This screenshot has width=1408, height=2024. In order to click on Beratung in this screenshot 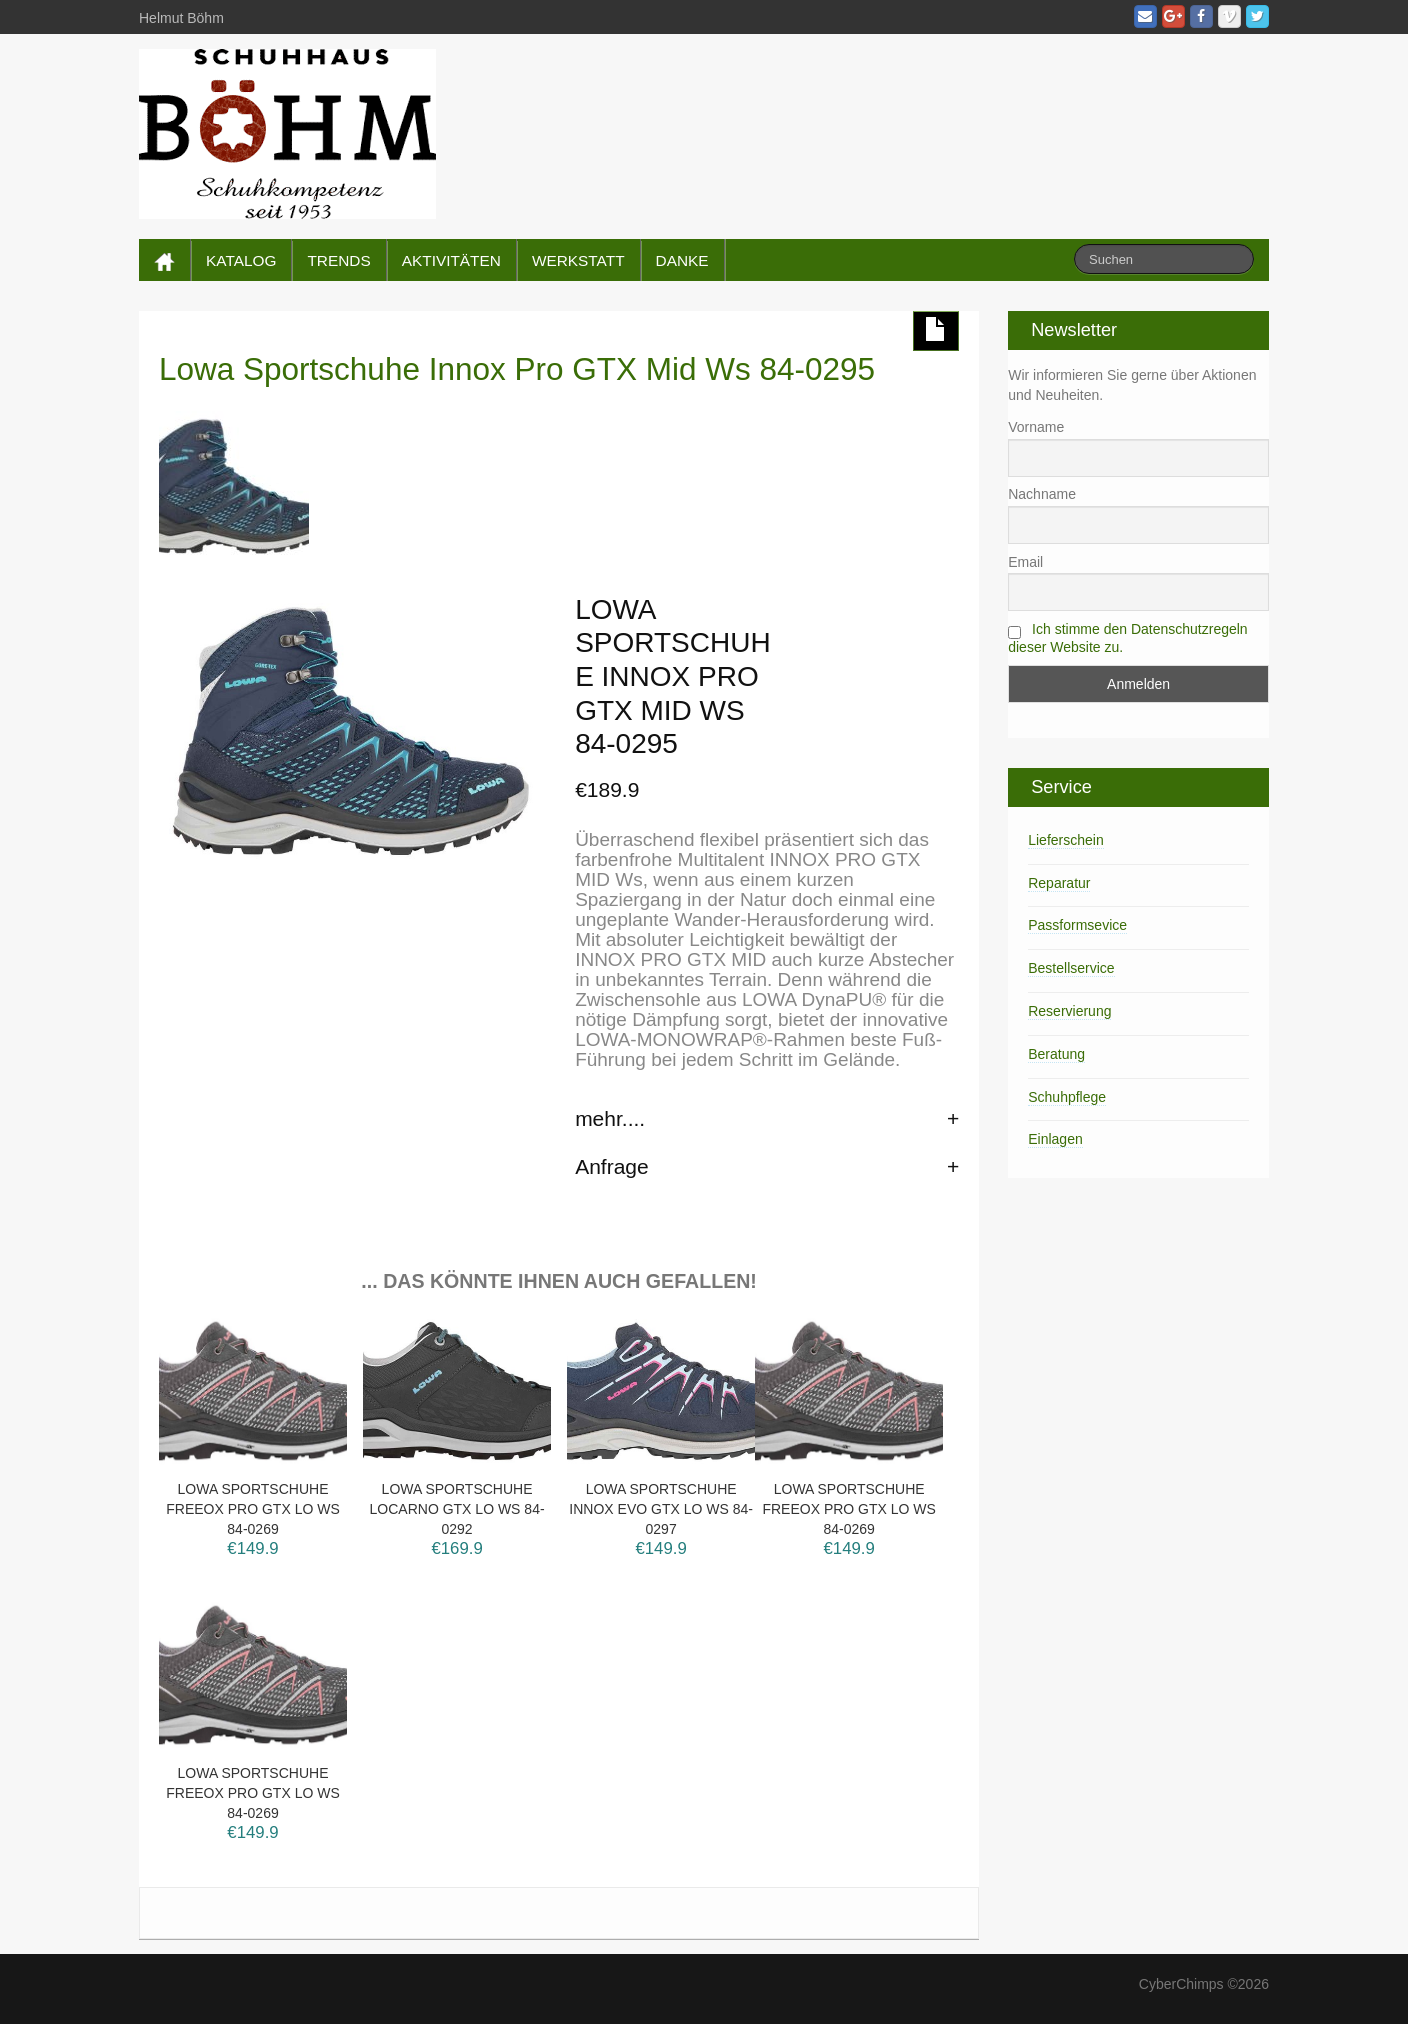, I will do `click(1056, 1054)`.